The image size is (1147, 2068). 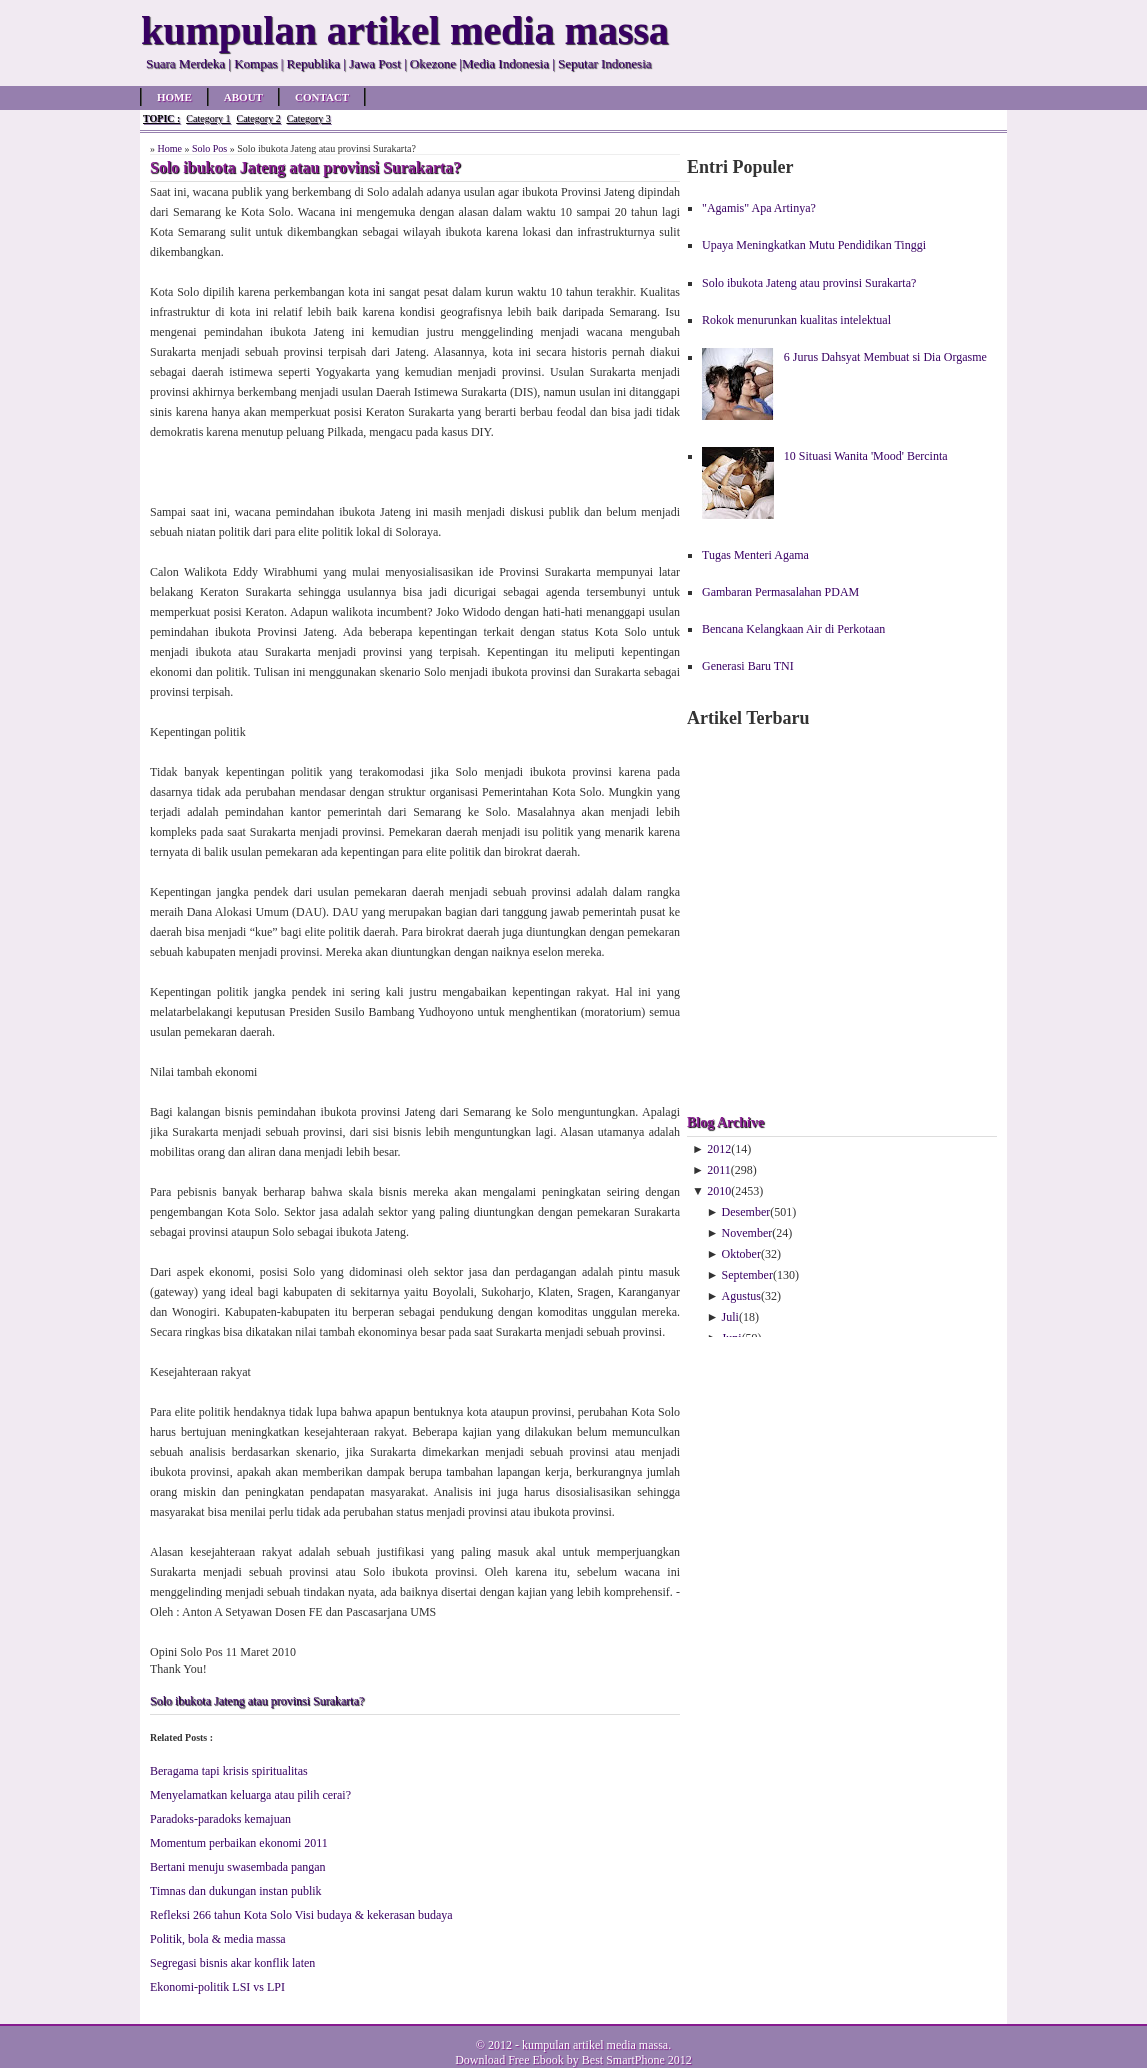 What do you see at coordinates (258, 118) in the screenshot?
I see `Category 2` at bounding box center [258, 118].